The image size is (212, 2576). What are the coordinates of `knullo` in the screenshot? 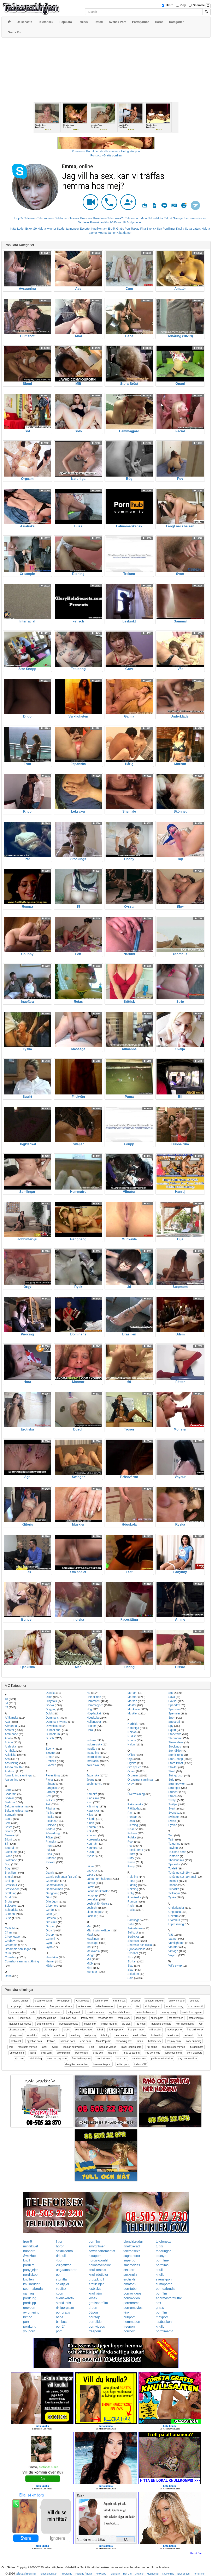 It's located at (160, 2274).